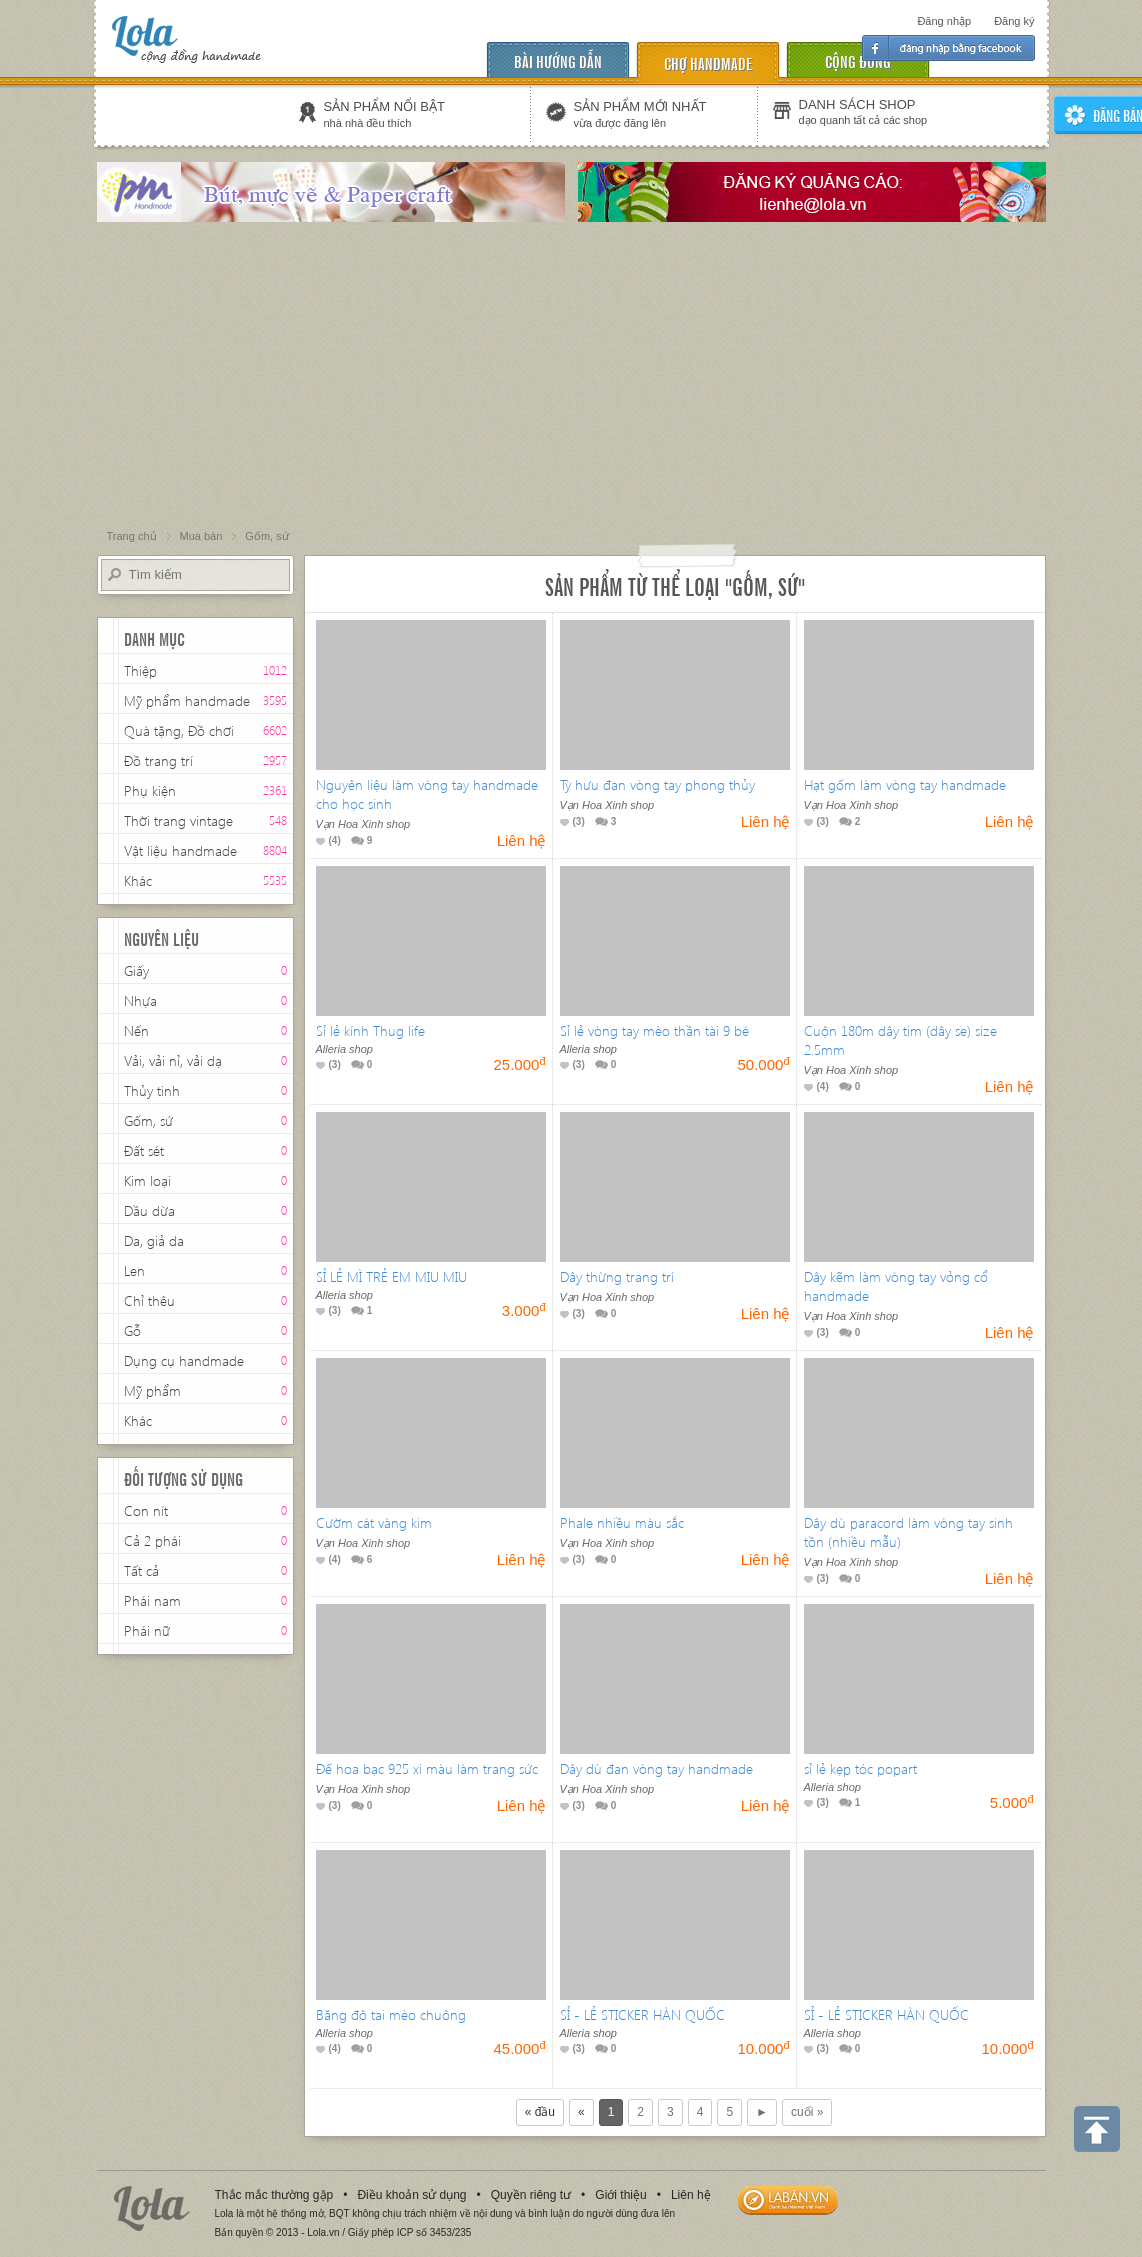 This screenshot has width=1142, height=2257. What do you see at coordinates (656, 1768) in the screenshot?
I see `Dây dù đan vòng tay handmade` at bounding box center [656, 1768].